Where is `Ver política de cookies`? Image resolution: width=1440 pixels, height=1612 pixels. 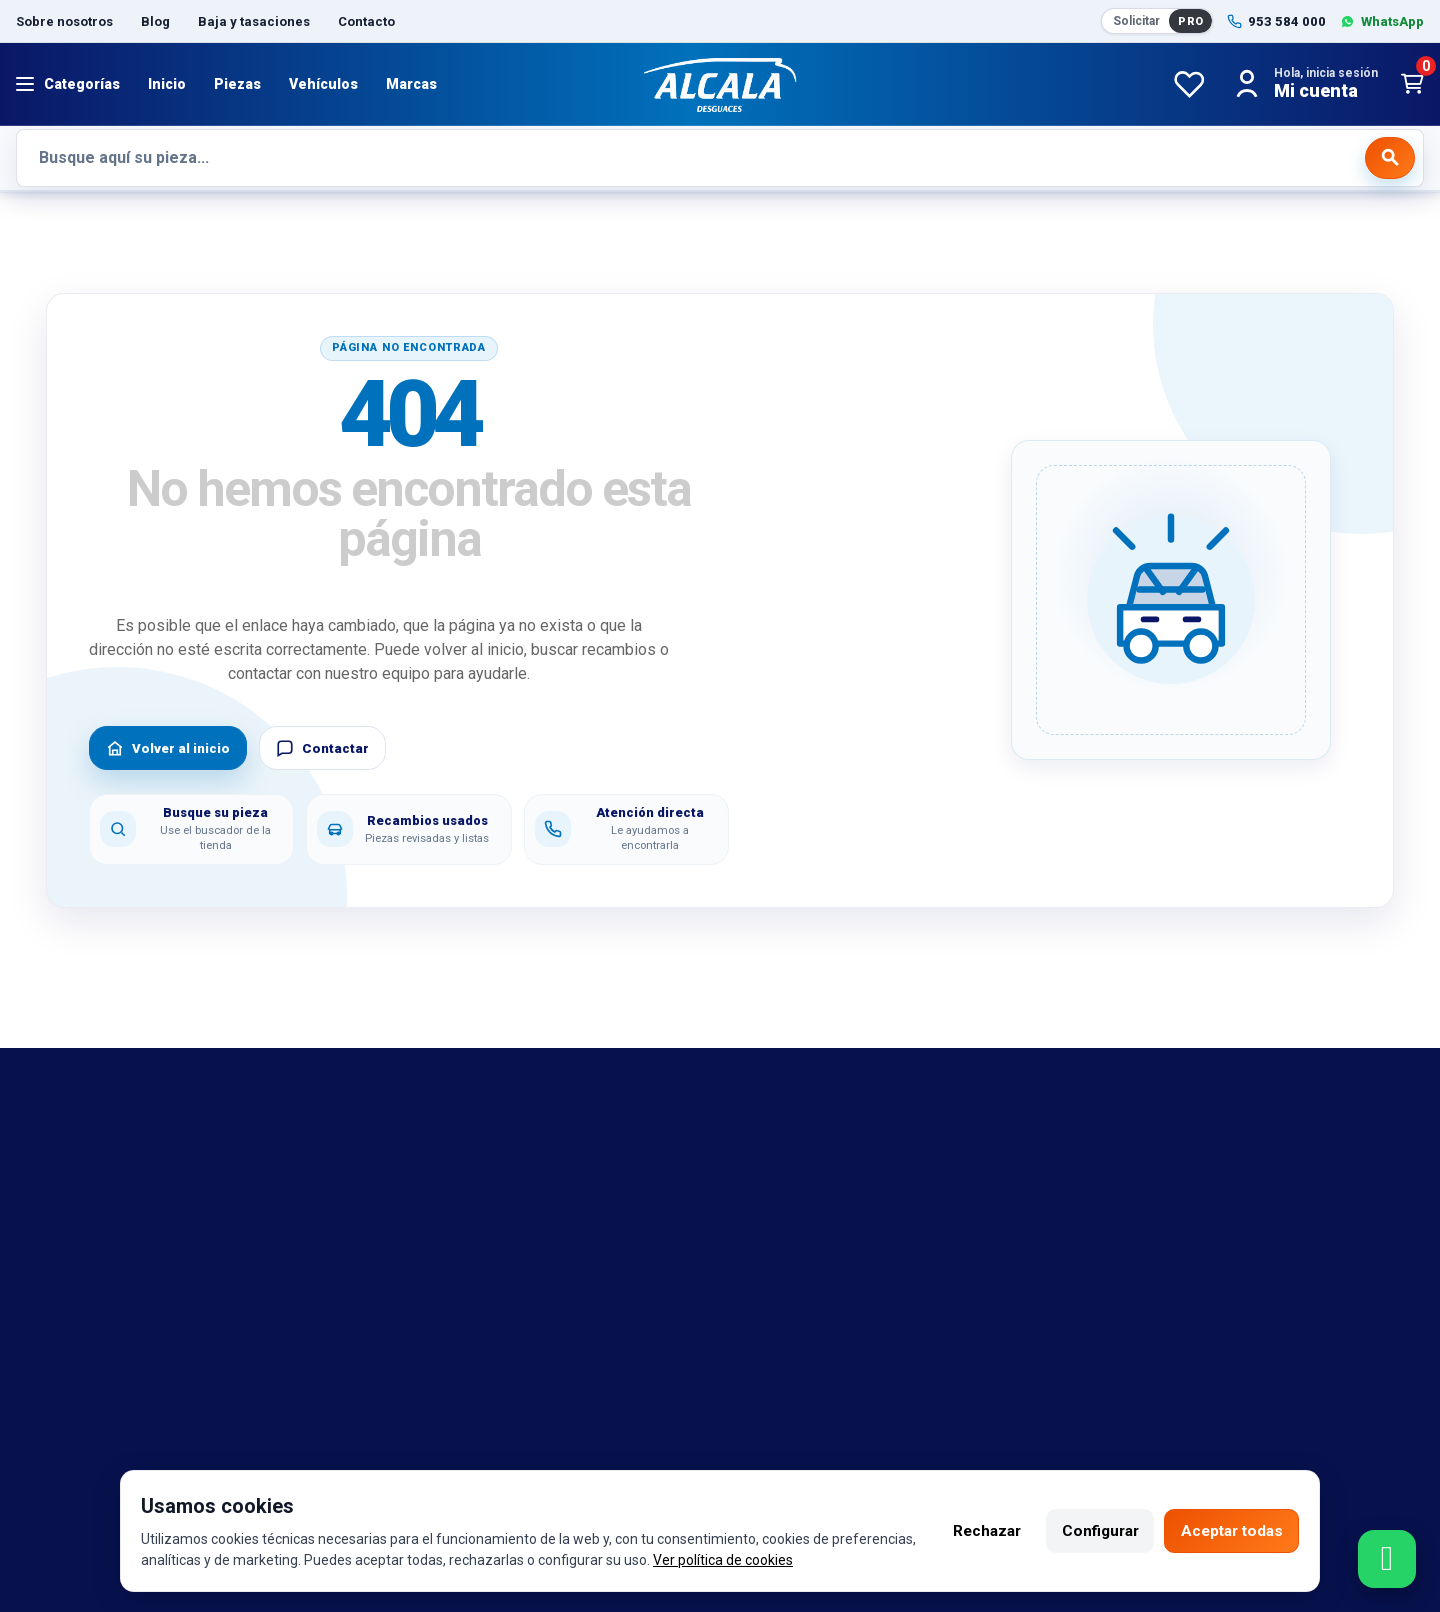 Ver política de cookies is located at coordinates (810, 1560).